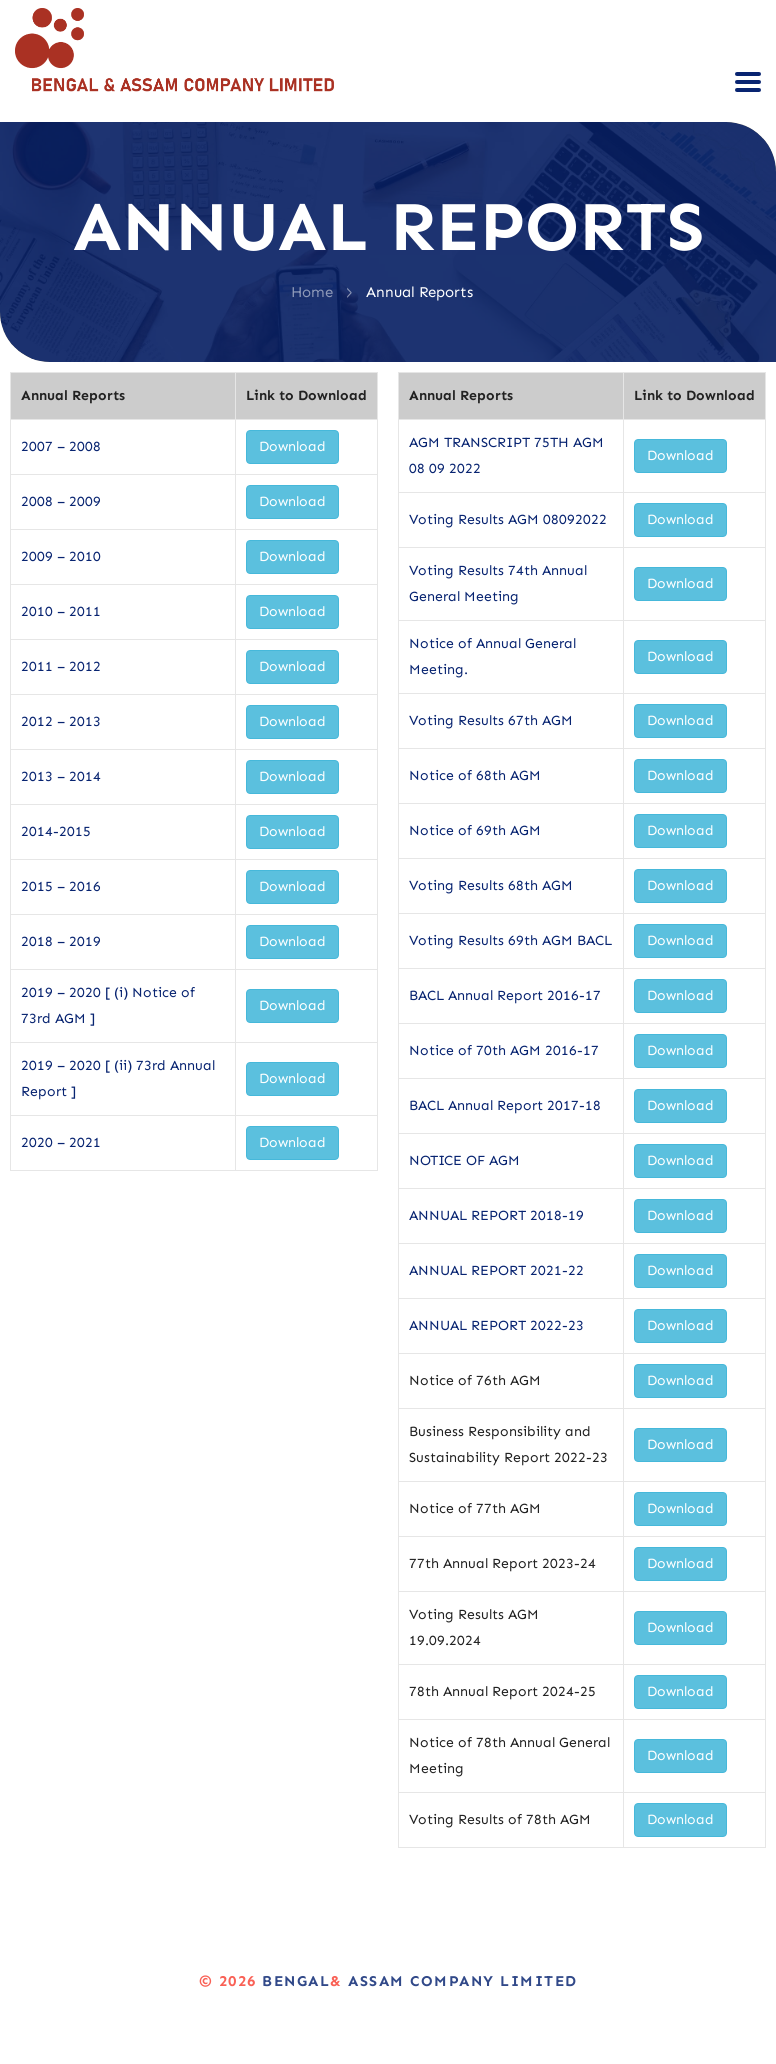 The width and height of the screenshot is (776, 2064). What do you see at coordinates (61, 1142) in the screenshot?
I see `2020 – 2021` at bounding box center [61, 1142].